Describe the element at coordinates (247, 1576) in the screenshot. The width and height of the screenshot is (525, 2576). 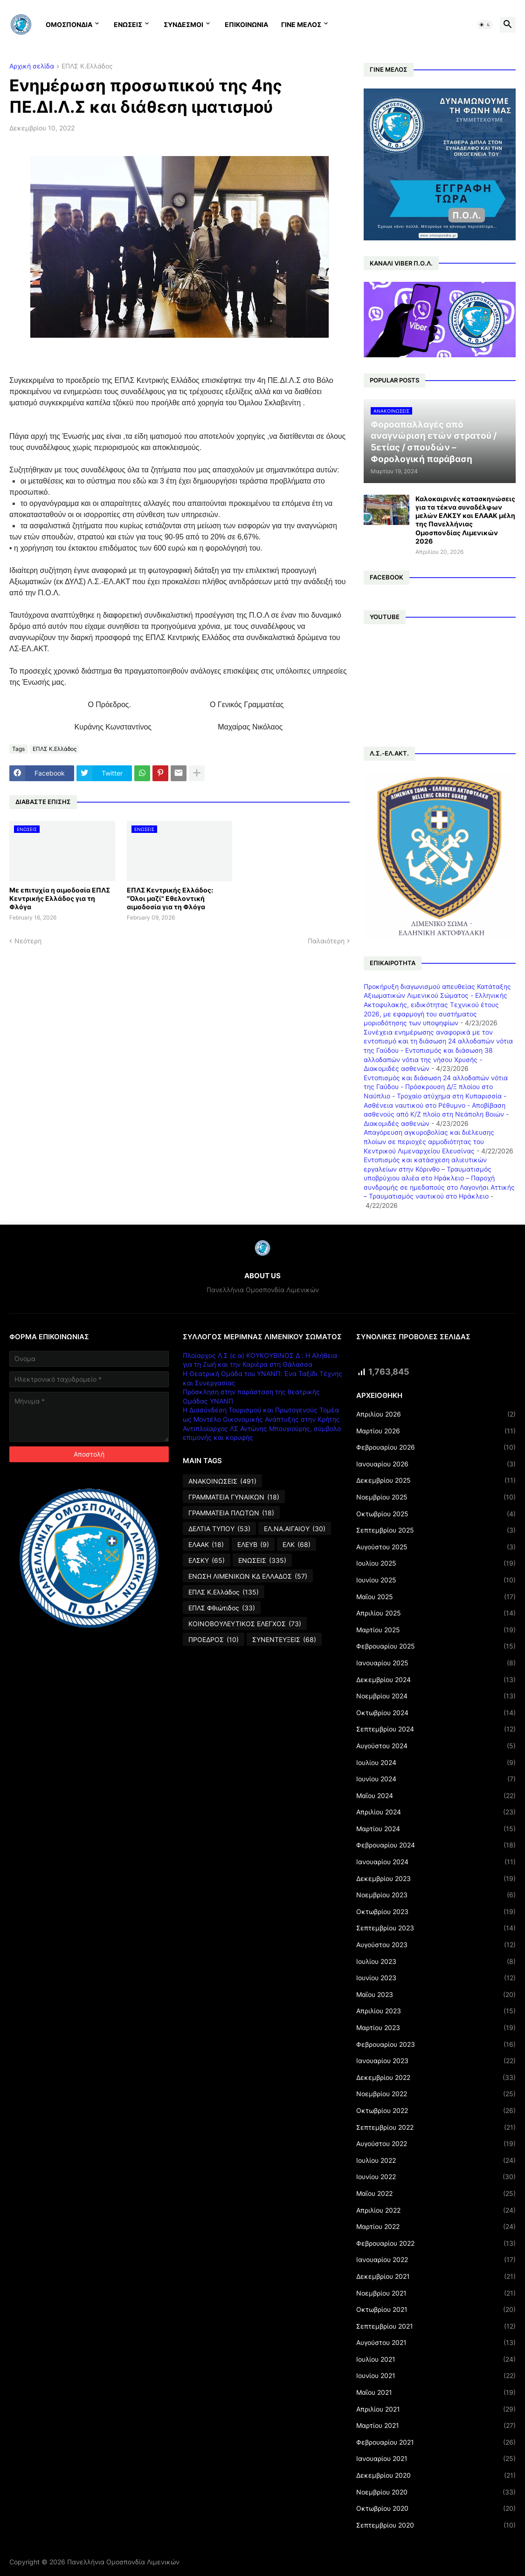
I see `ΕΝΩΣΗ ΛΙΜΕΝΙΚΩΝ ΚΔ ΕΛΛΑΔΟΣ` at that location.